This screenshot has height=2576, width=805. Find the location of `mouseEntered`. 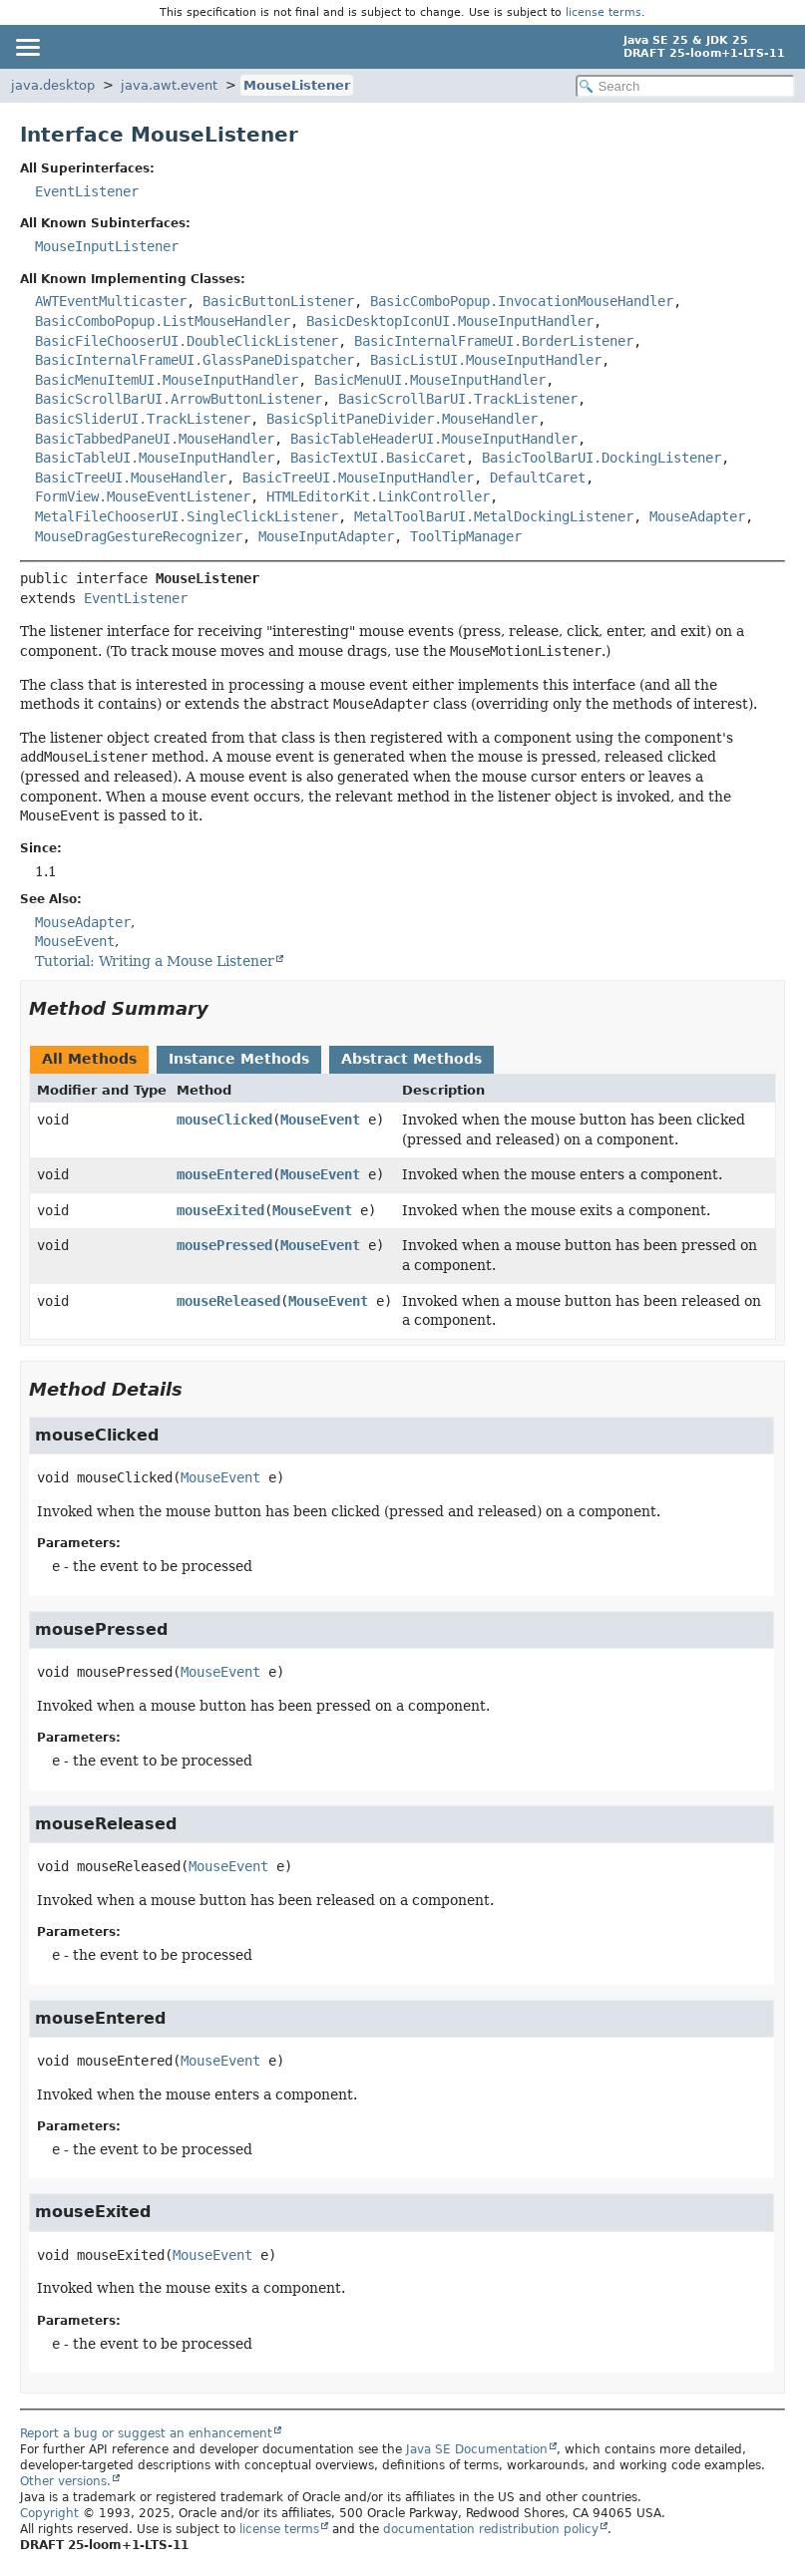

mouseEntered is located at coordinates (224, 1174).